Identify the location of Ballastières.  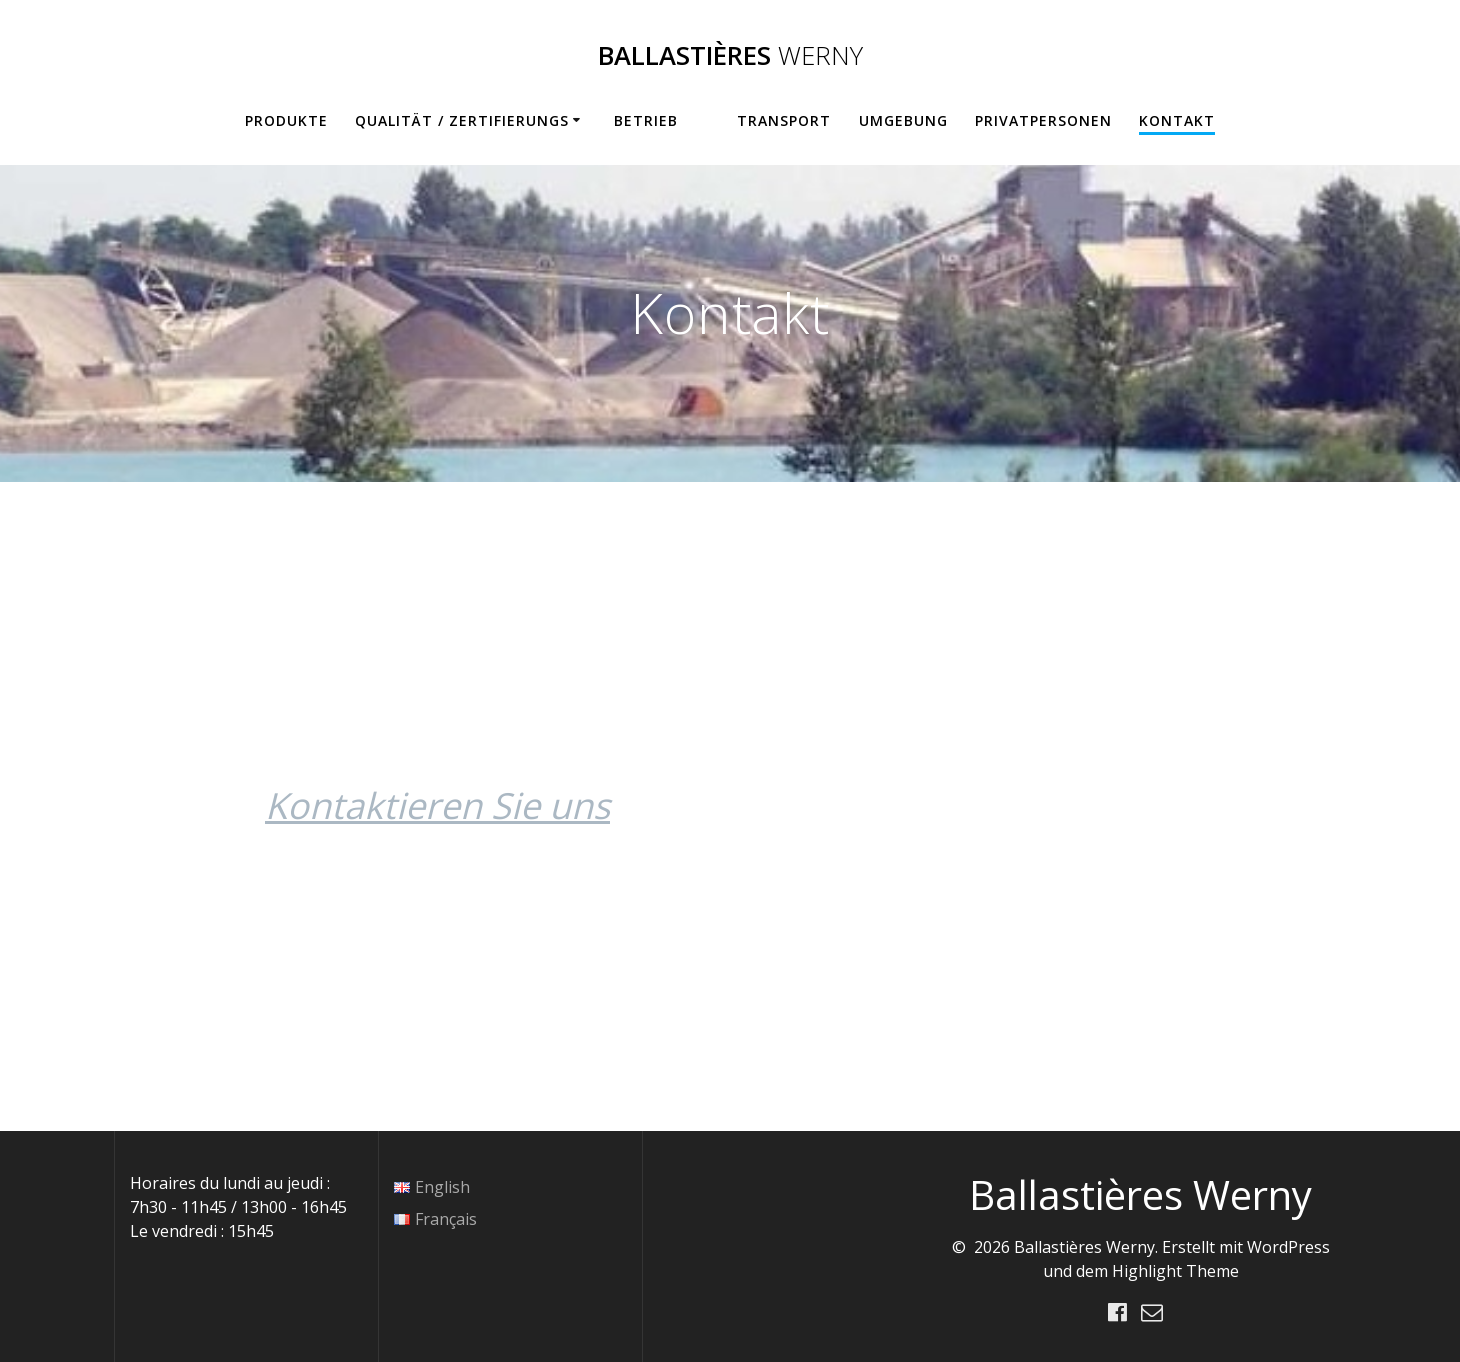
(730, 56).